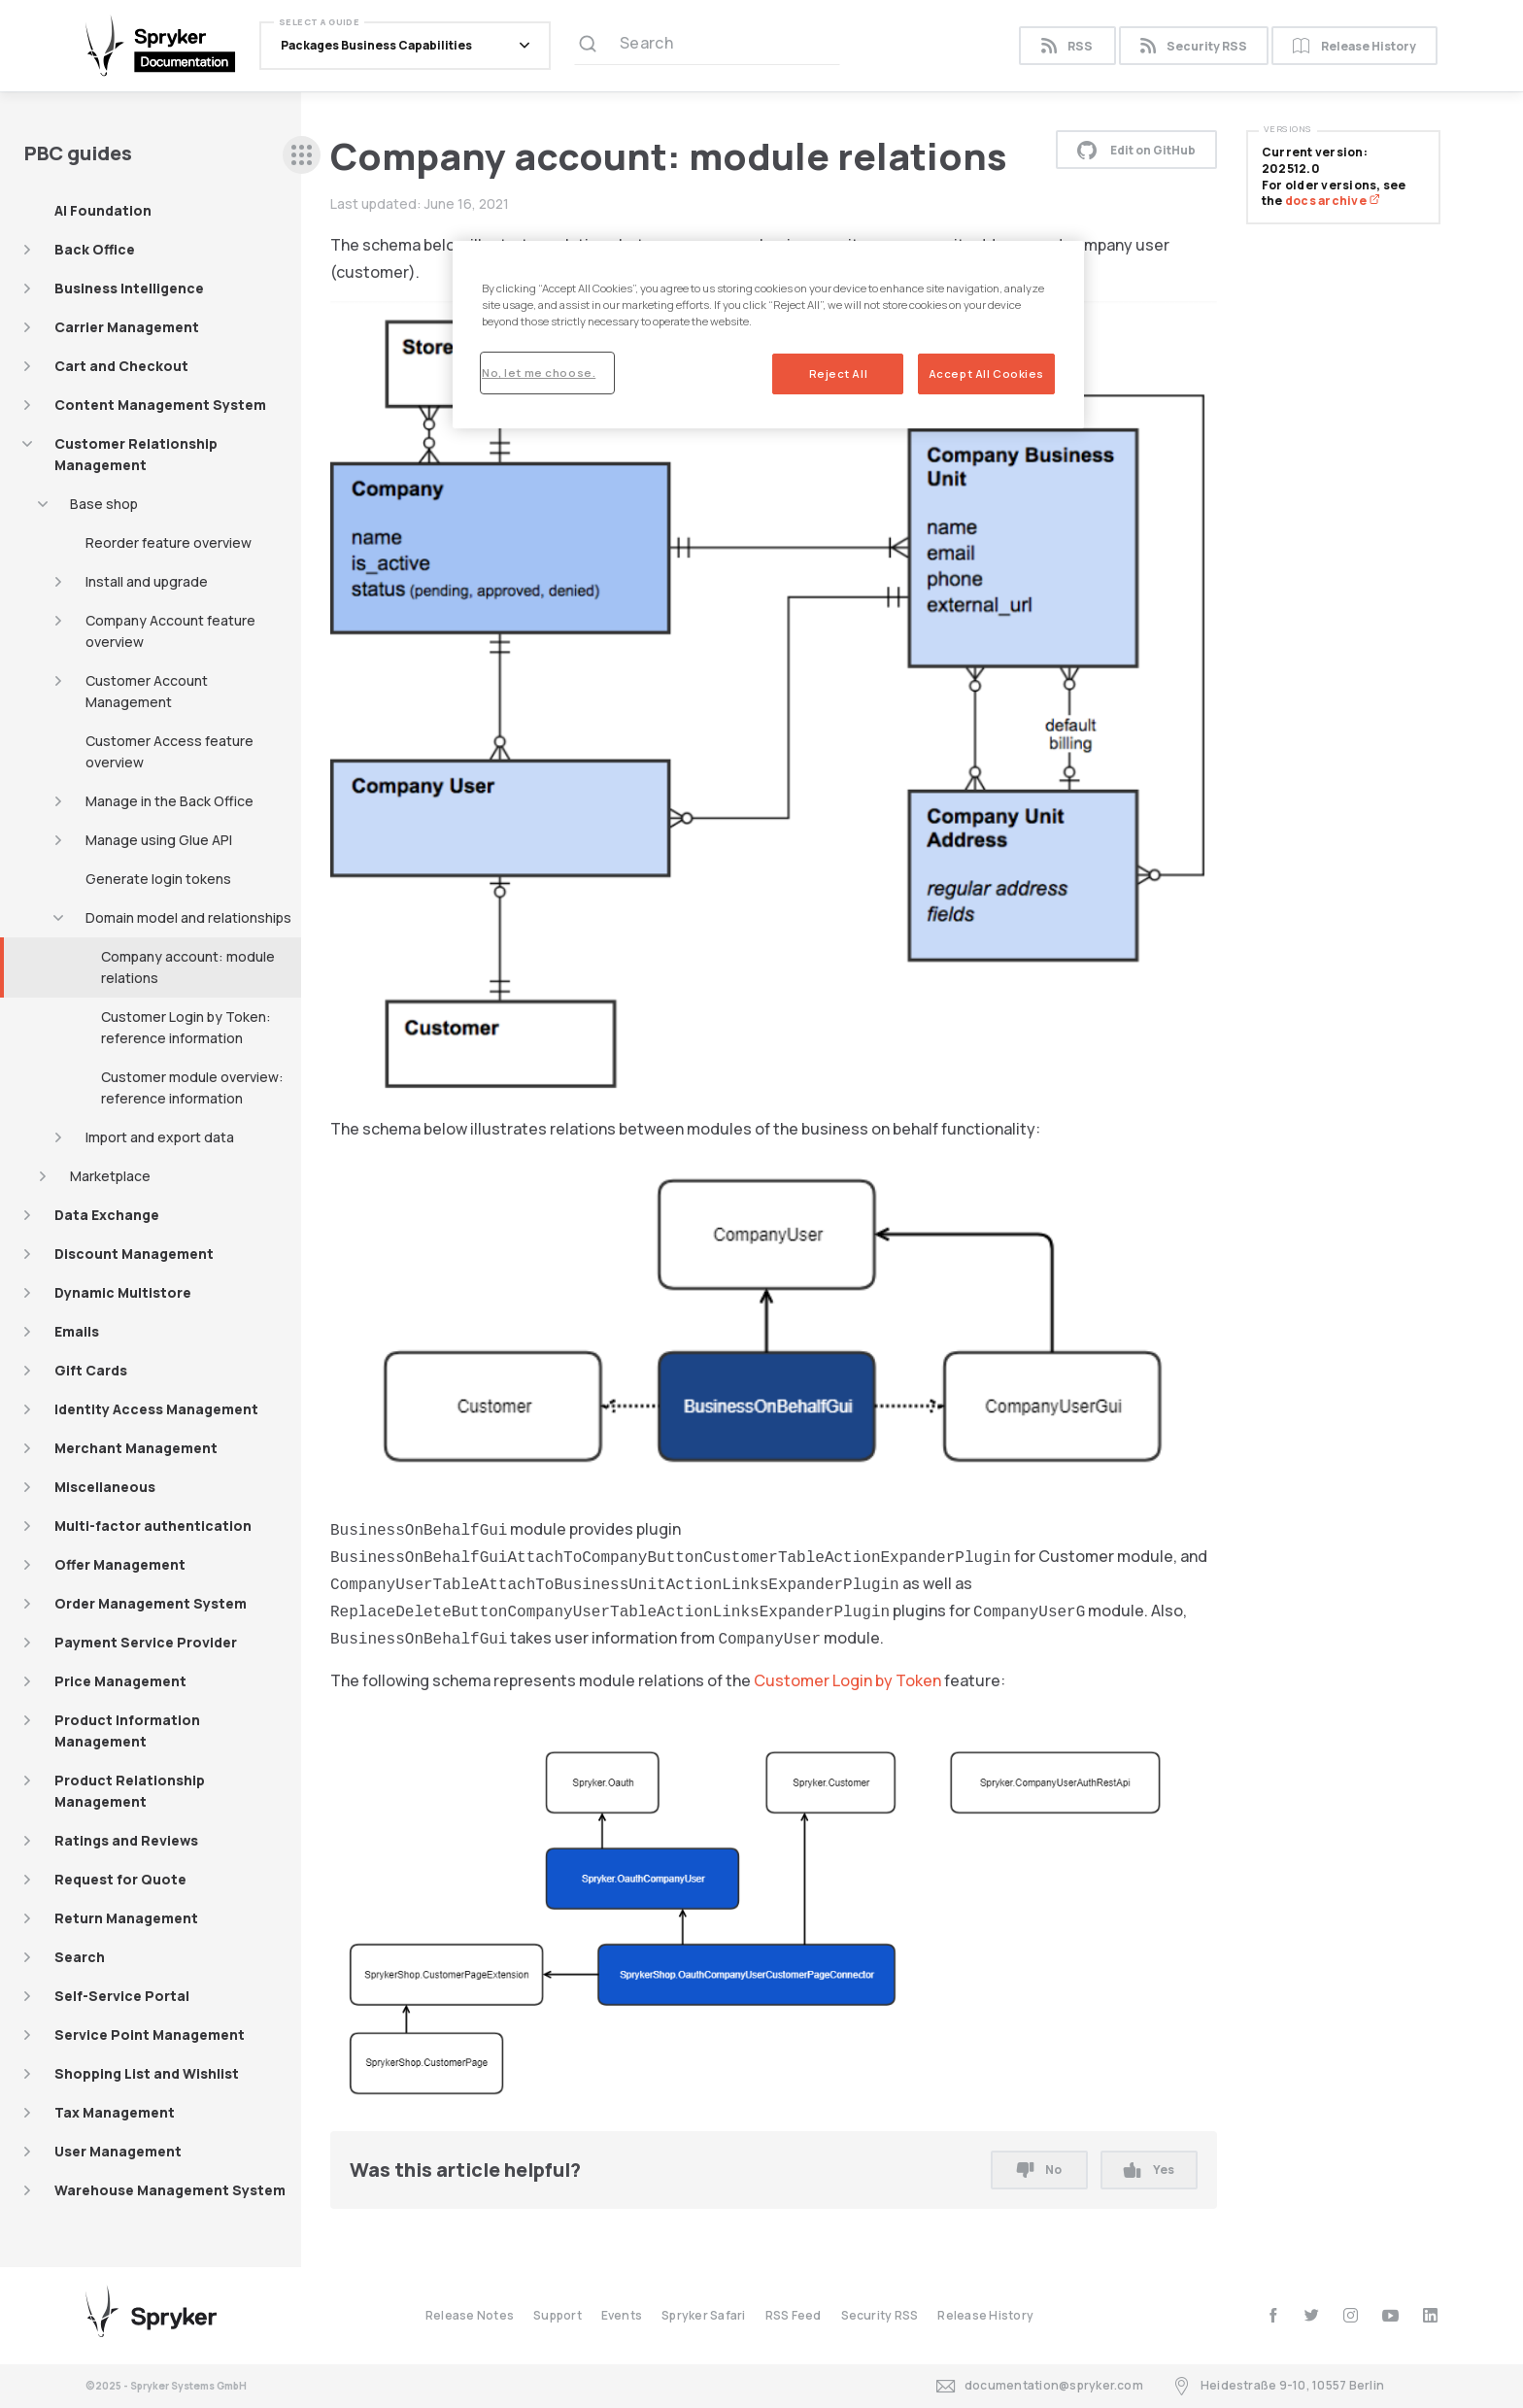 This screenshot has height=2408, width=1523. What do you see at coordinates (170, 631) in the screenshot?
I see `Company Account feature overview` at bounding box center [170, 631].